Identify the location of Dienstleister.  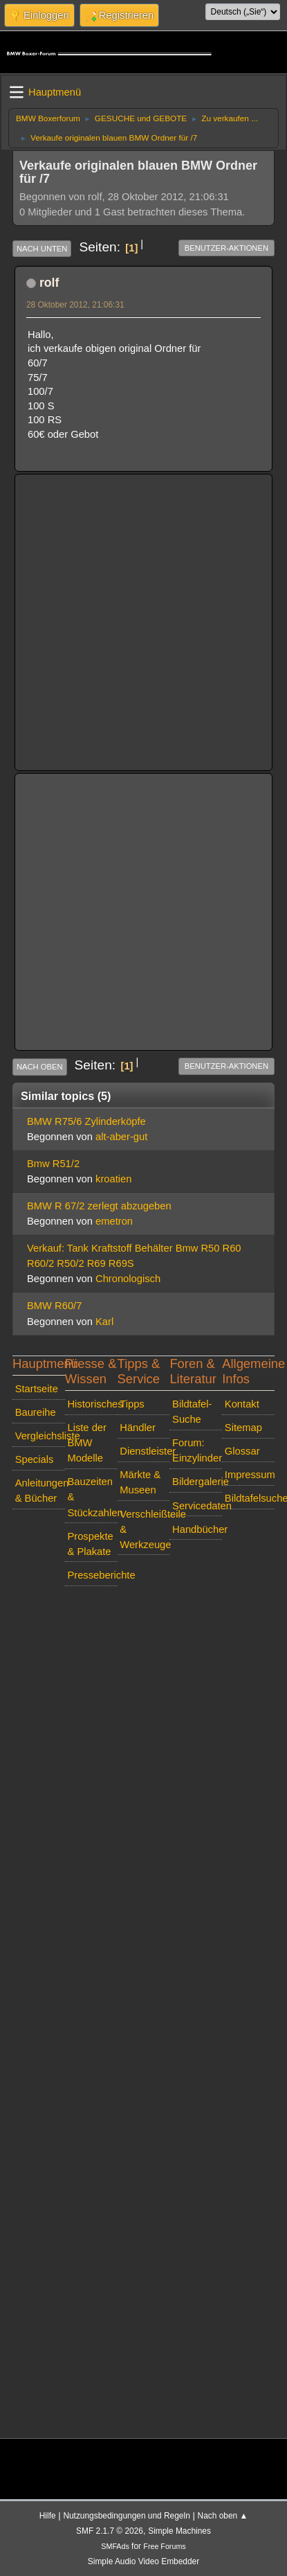
(144, 1451).